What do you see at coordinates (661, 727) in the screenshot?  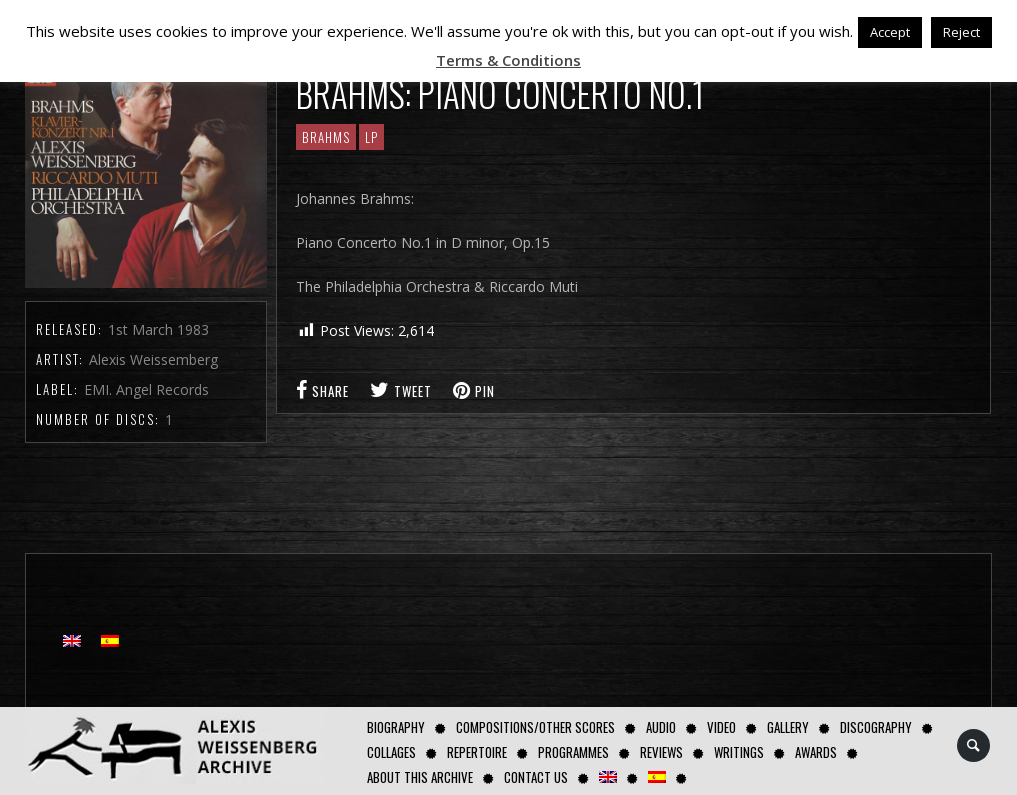 I see `AUDIO` at bounding box center [661, 727].